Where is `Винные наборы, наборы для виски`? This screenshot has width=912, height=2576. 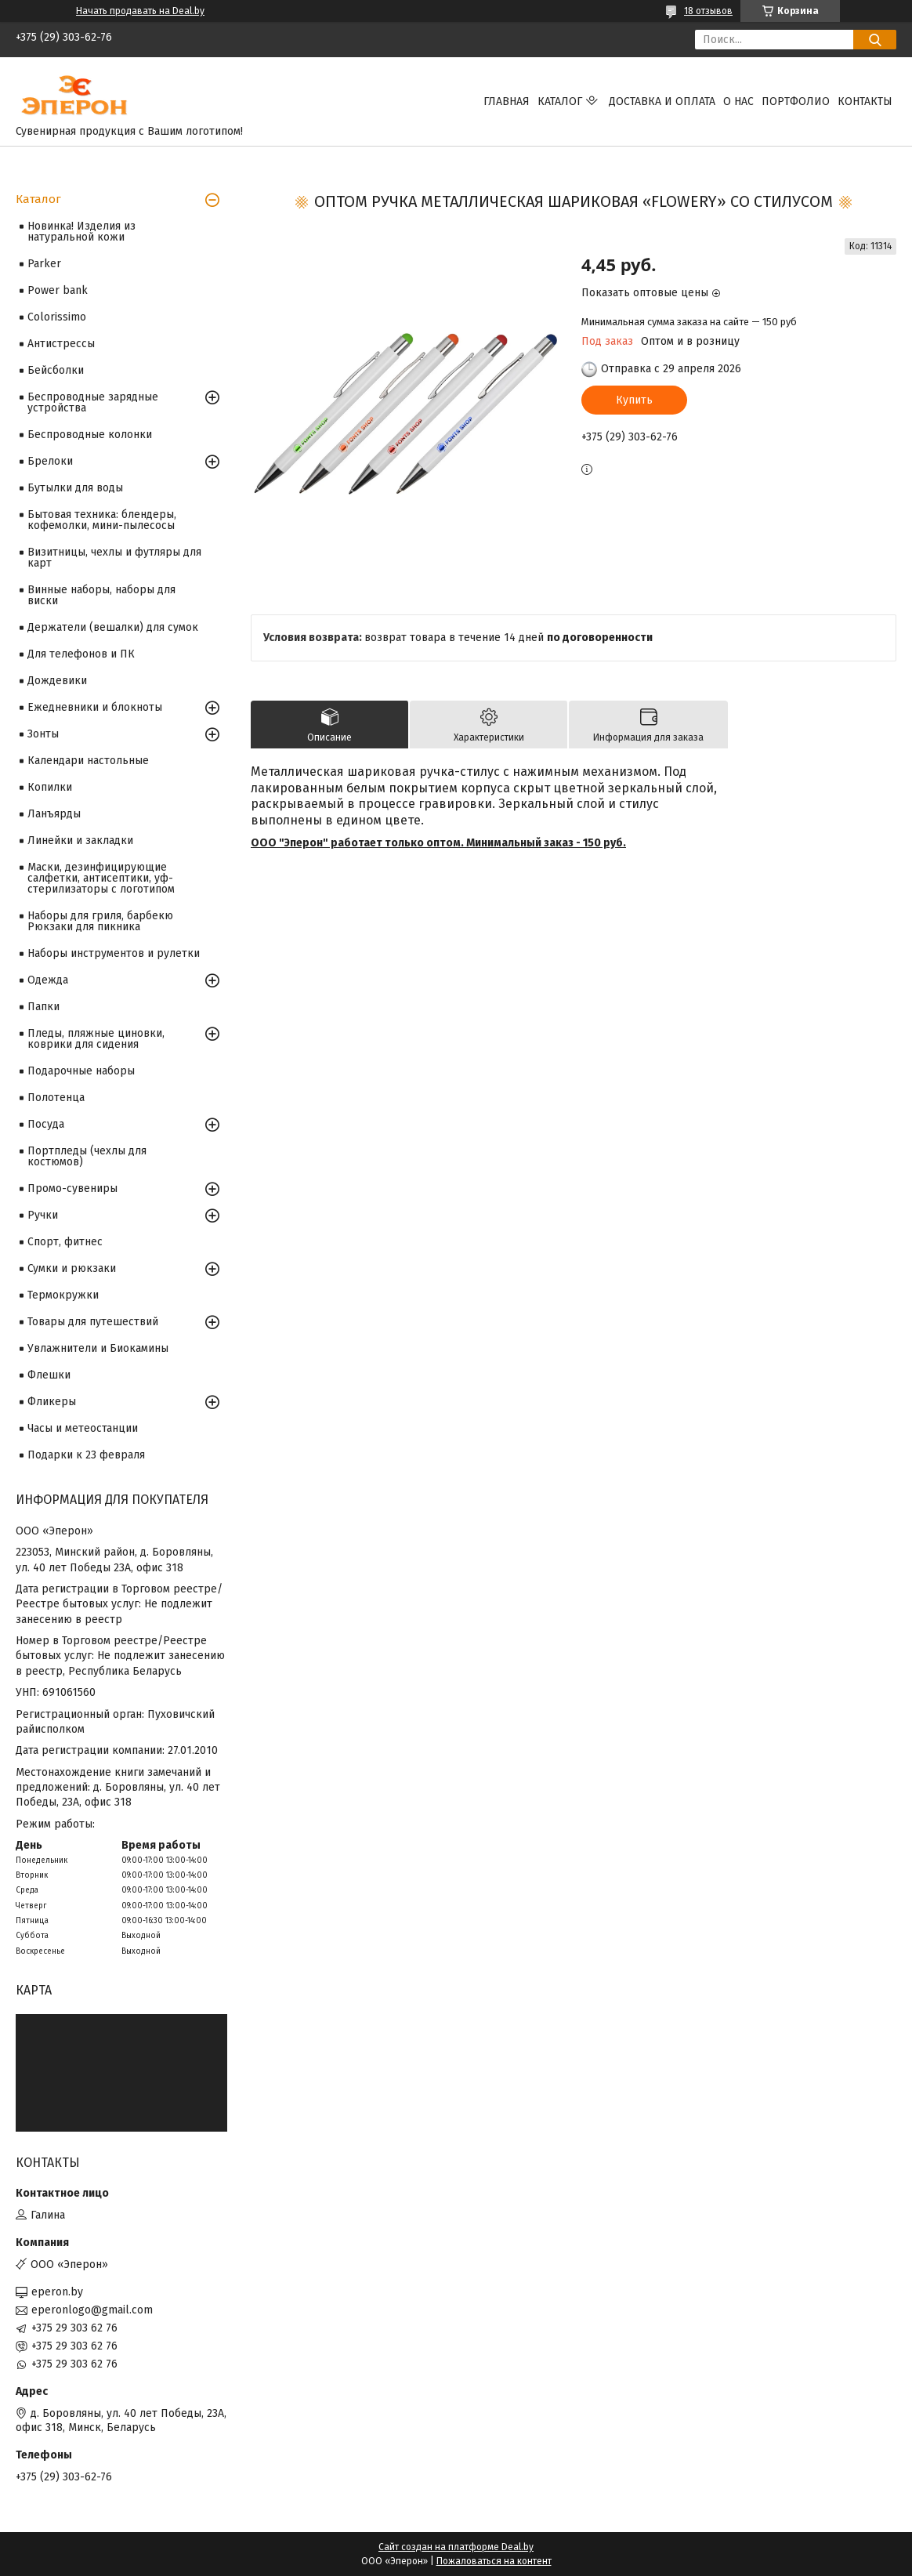
Винные наборы, наборы для виски is located at coordinates (101, 595).